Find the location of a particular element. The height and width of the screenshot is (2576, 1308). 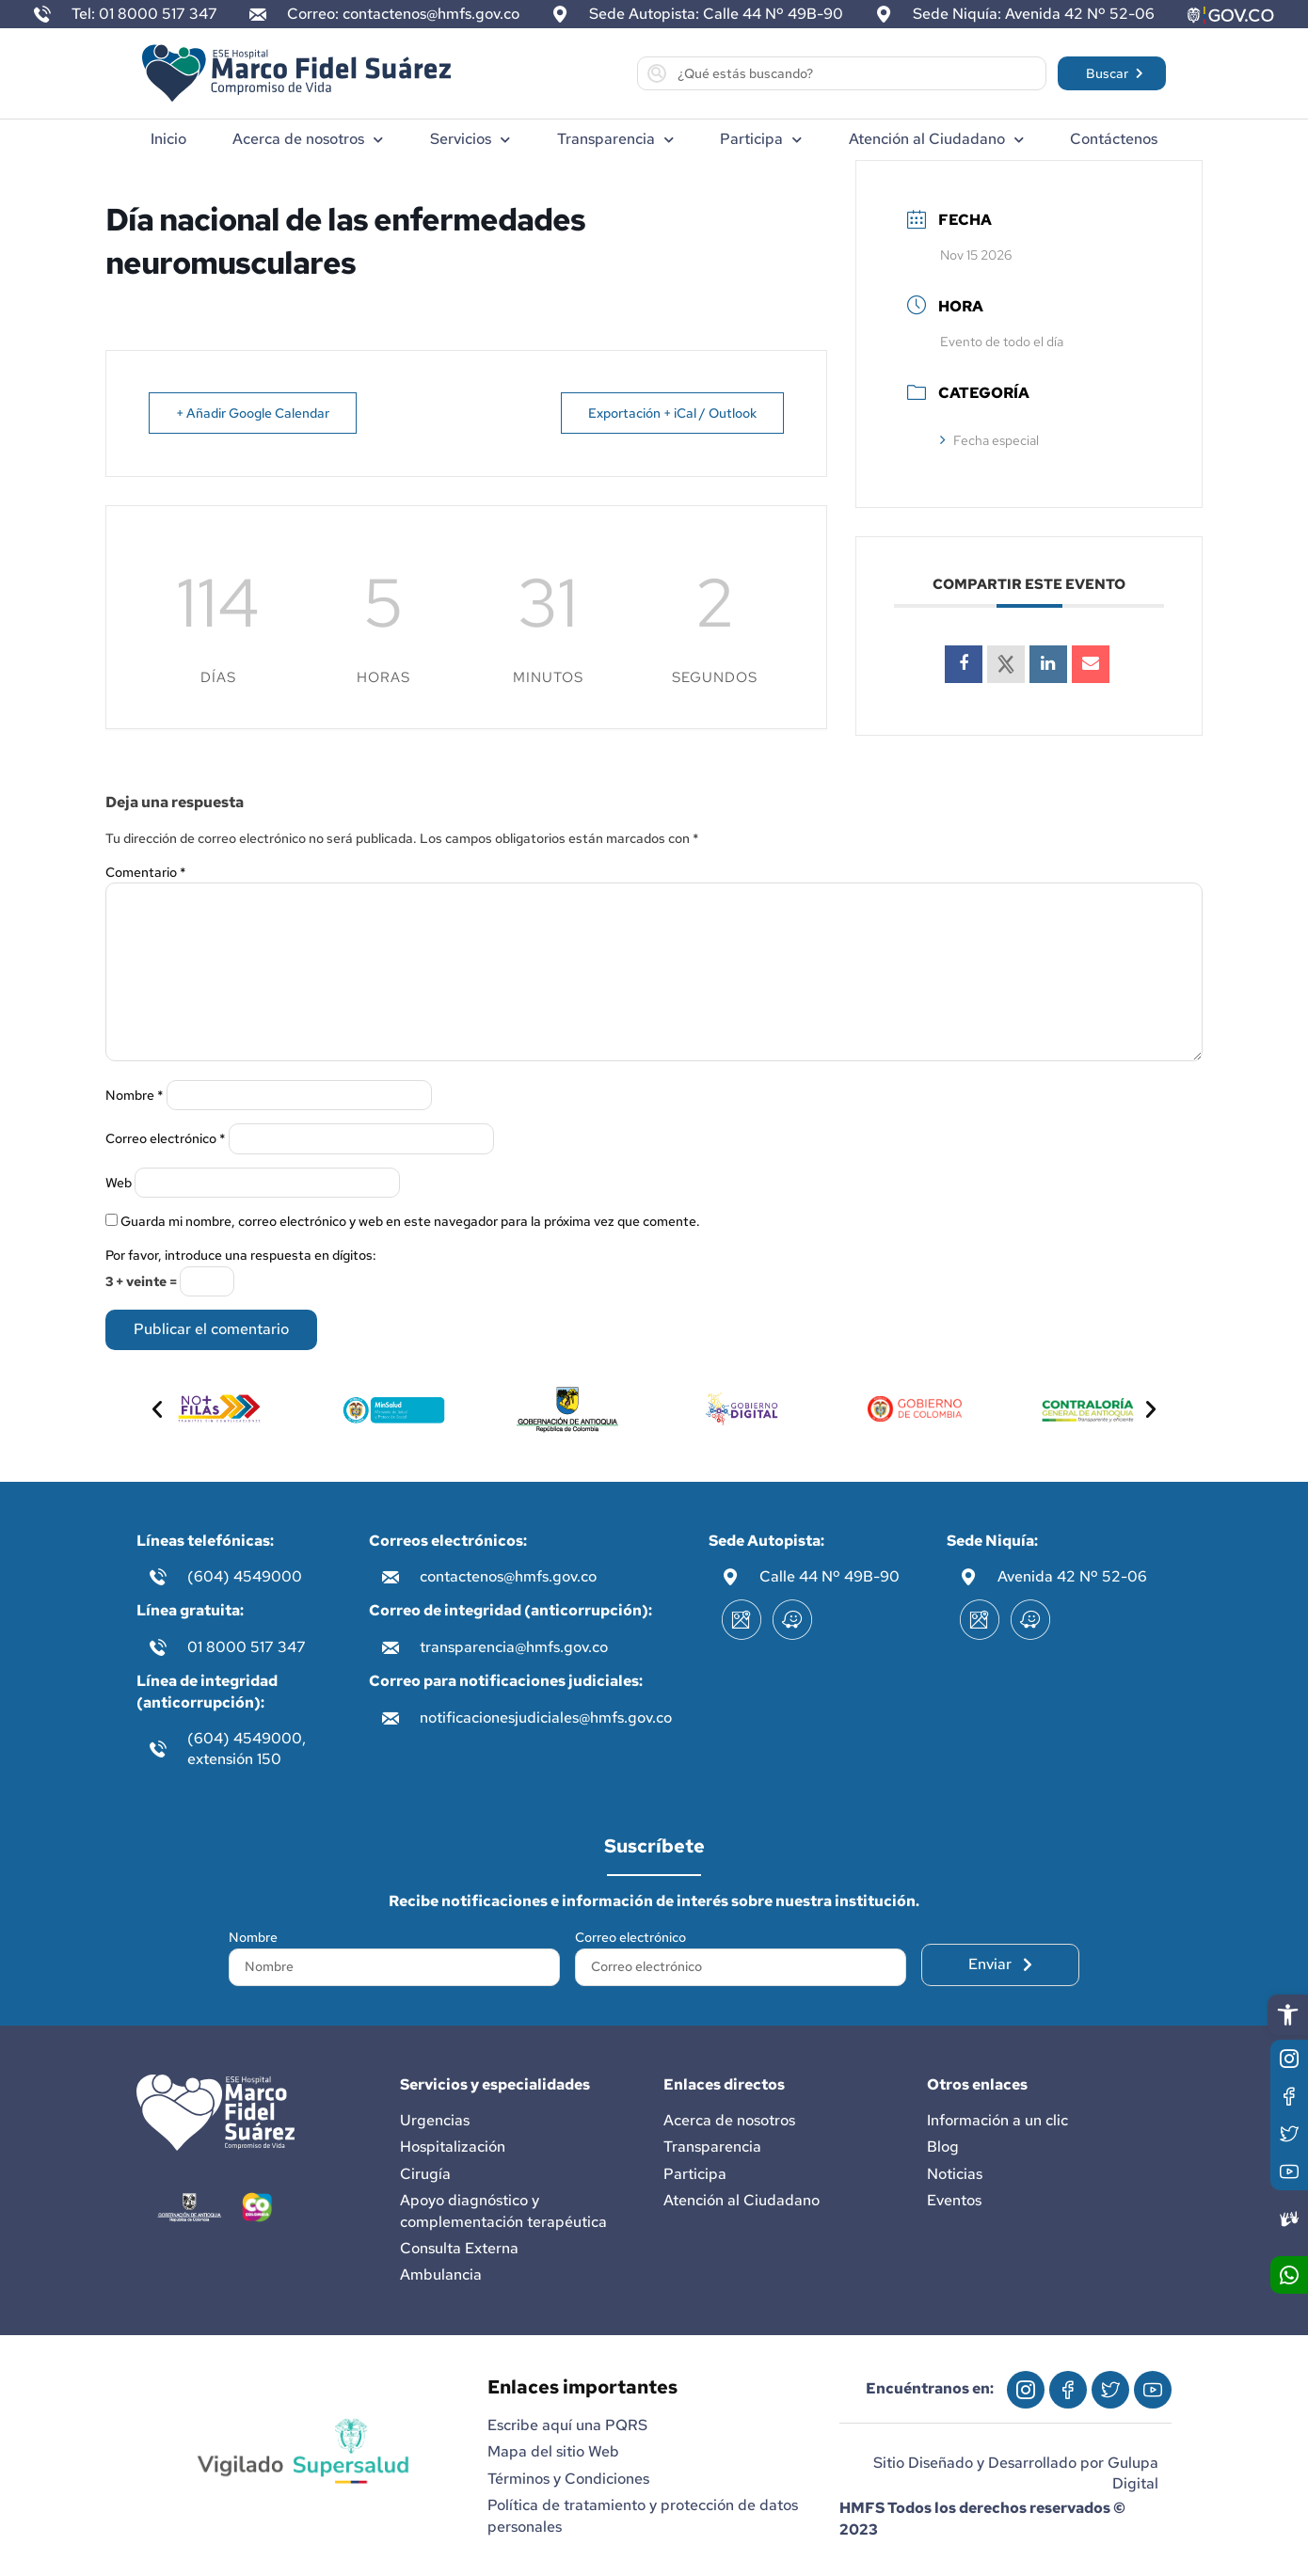

Política de tratamiento y protección de datos personales is located at coordinates (642, 2515).